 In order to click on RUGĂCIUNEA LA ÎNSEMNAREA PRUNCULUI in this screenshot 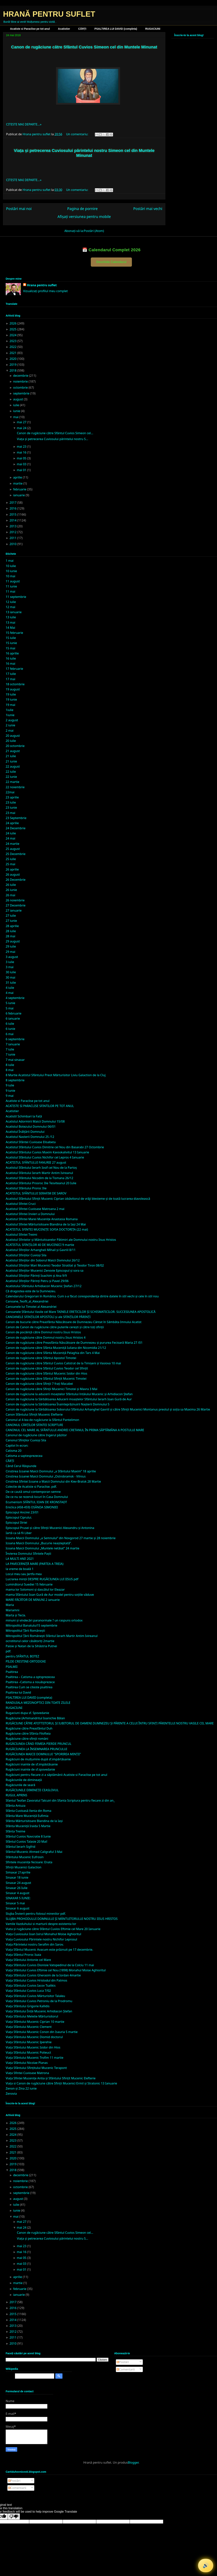, I will do `click(36, 1749)`.